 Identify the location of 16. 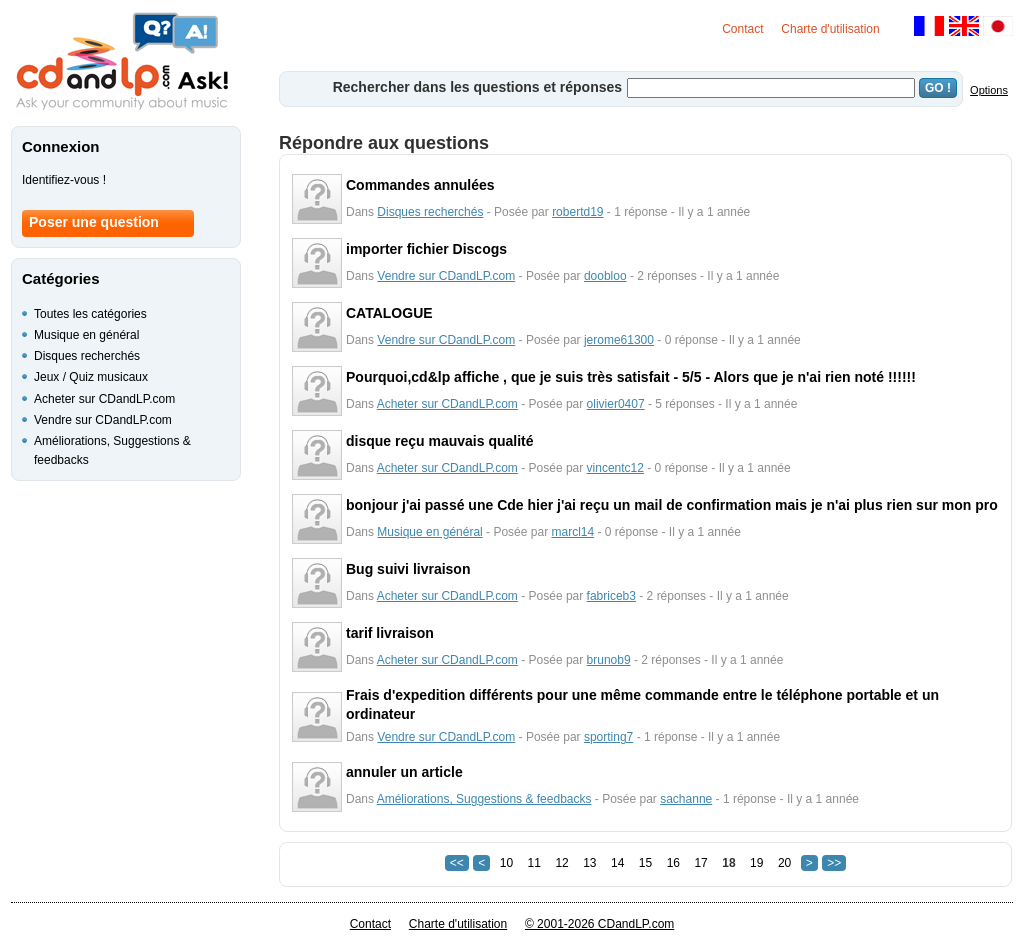
(673, 863).